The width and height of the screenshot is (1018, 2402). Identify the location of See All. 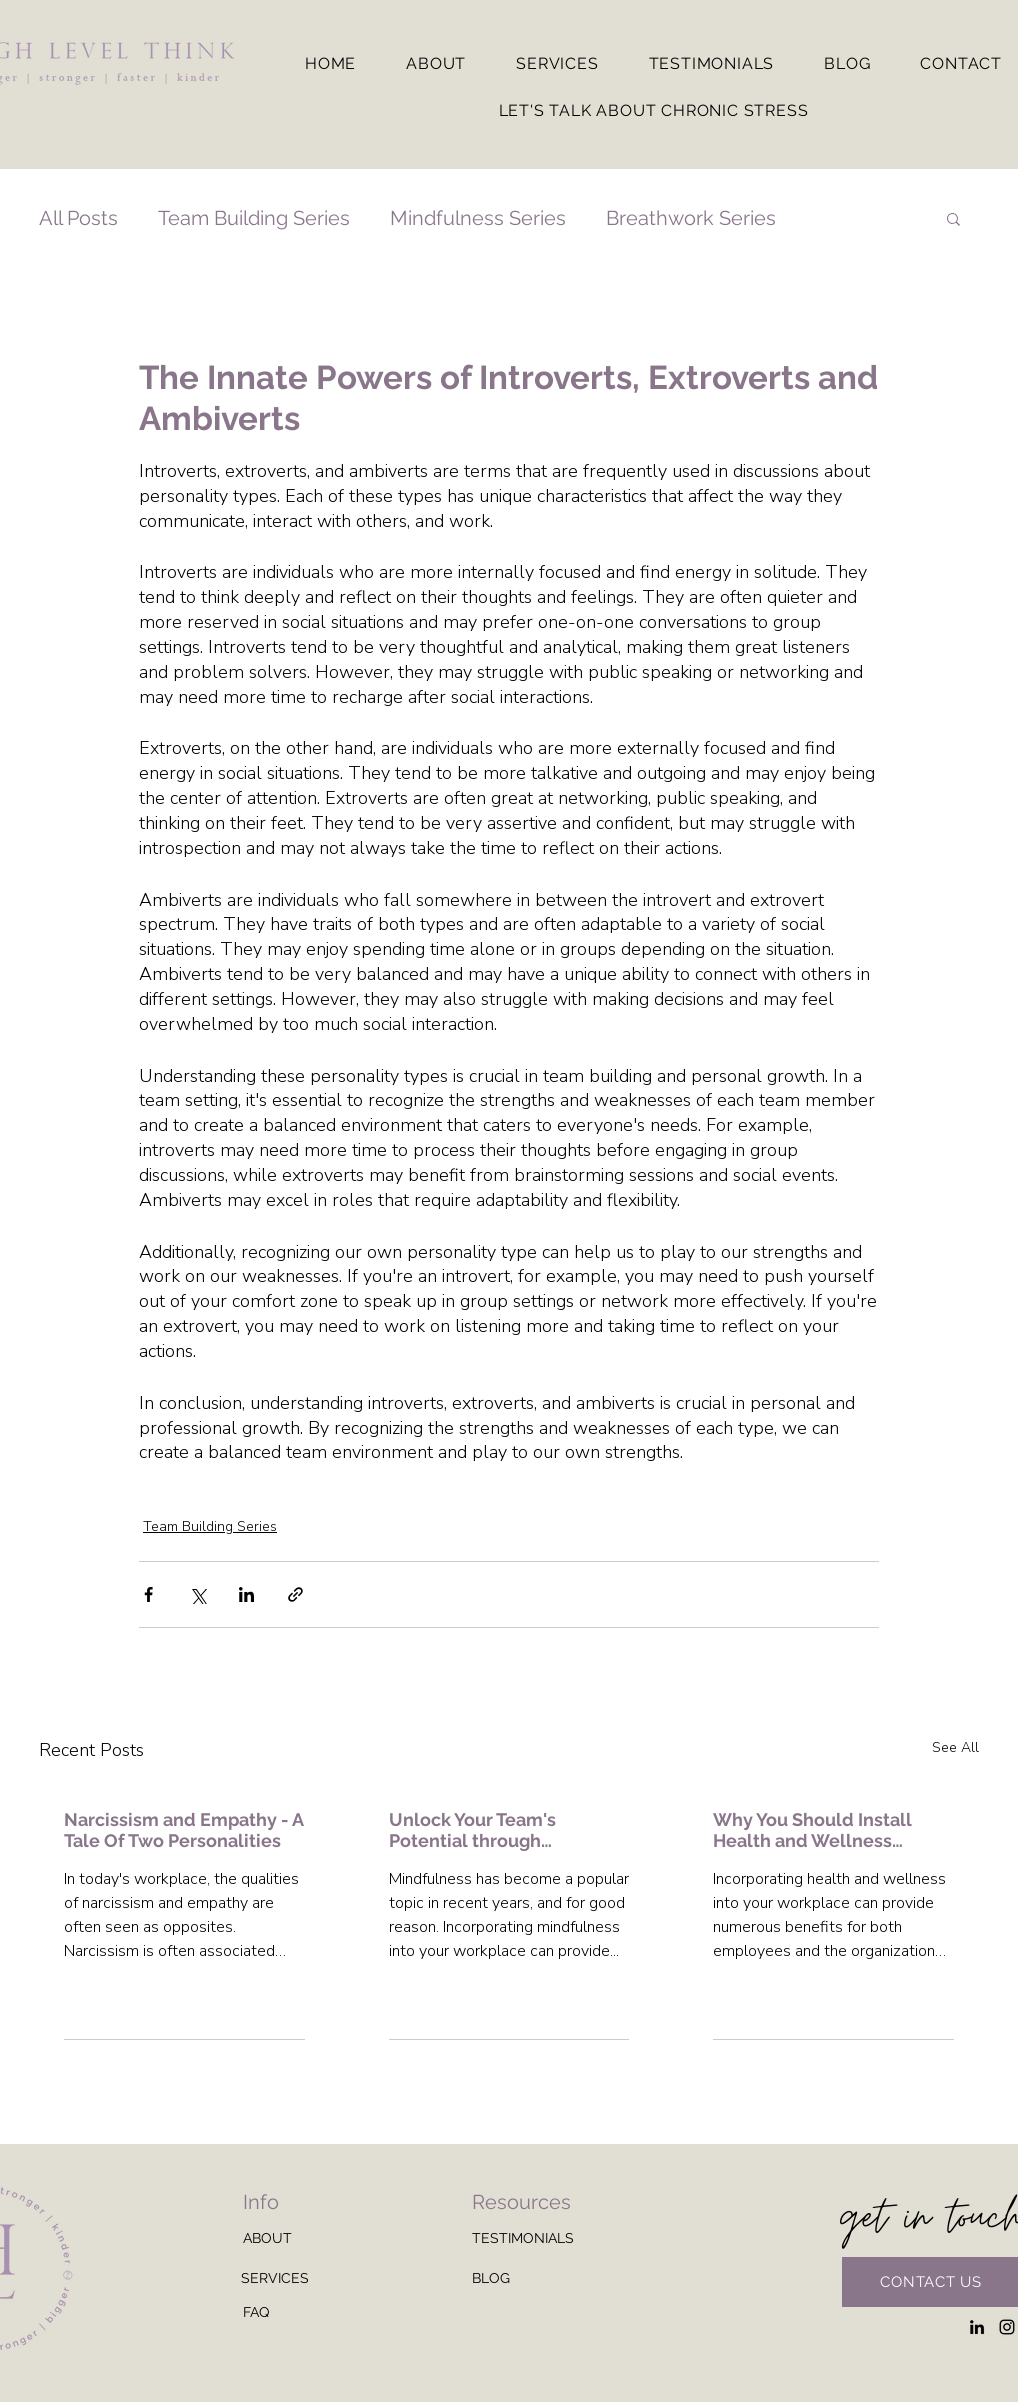
(955, 1747).